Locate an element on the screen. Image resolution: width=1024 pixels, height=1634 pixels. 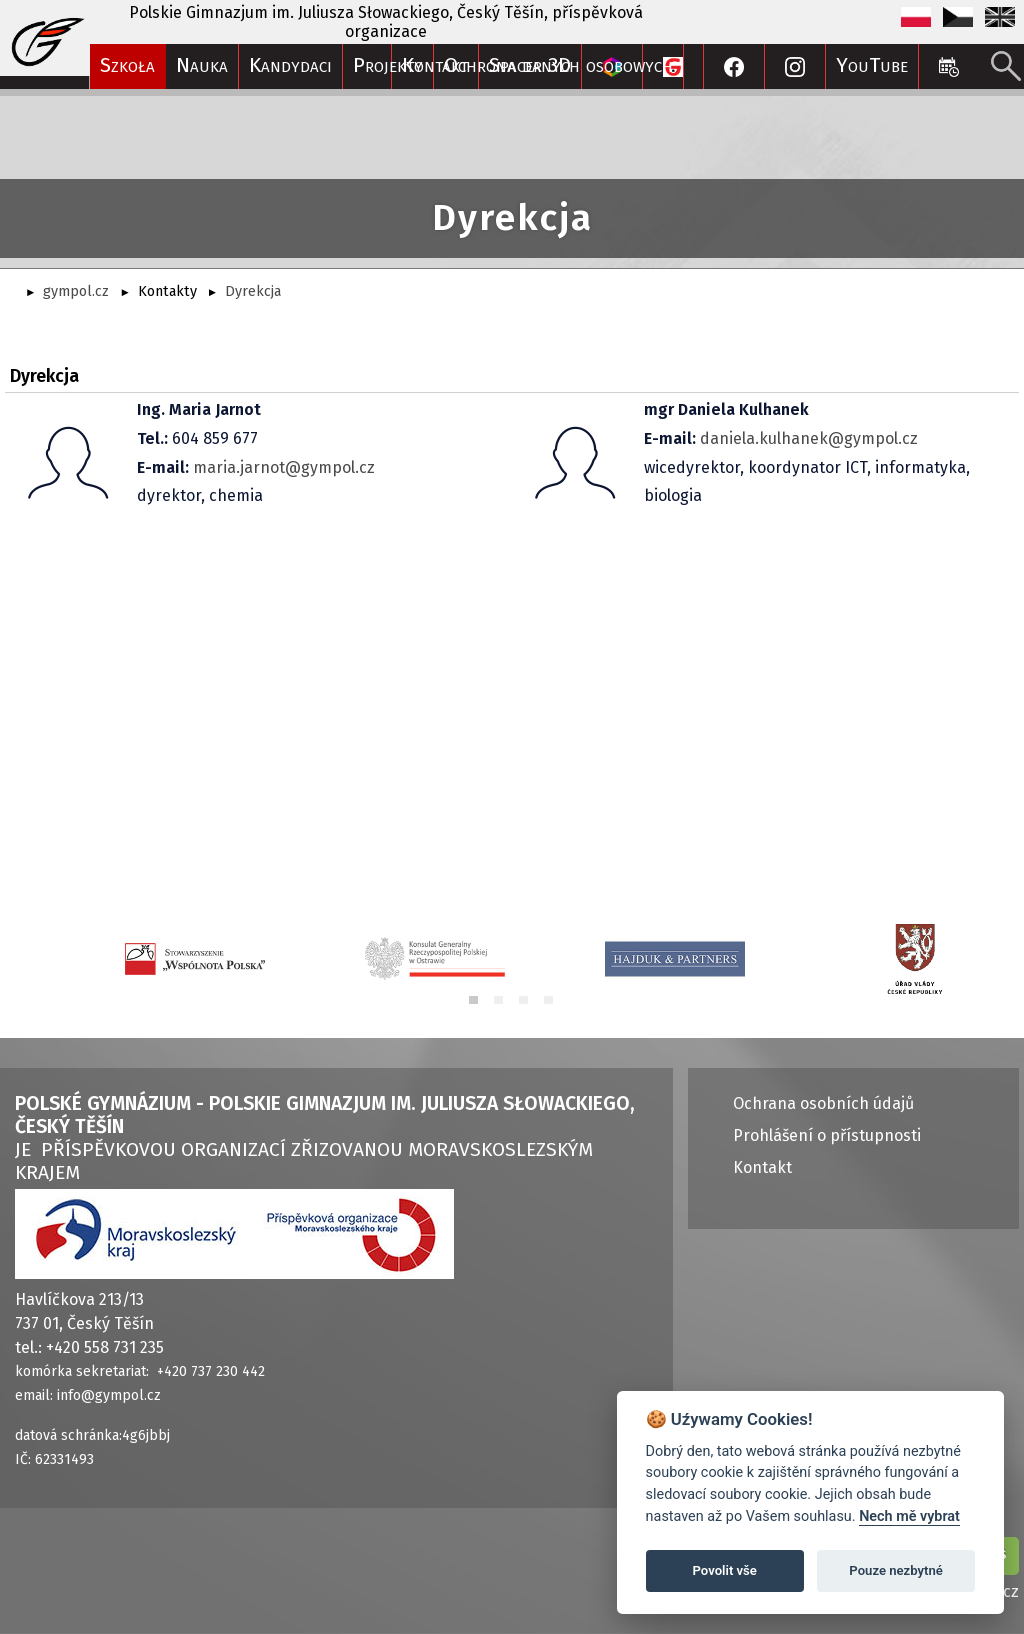
Nauka is located at coordinates (202, 65).